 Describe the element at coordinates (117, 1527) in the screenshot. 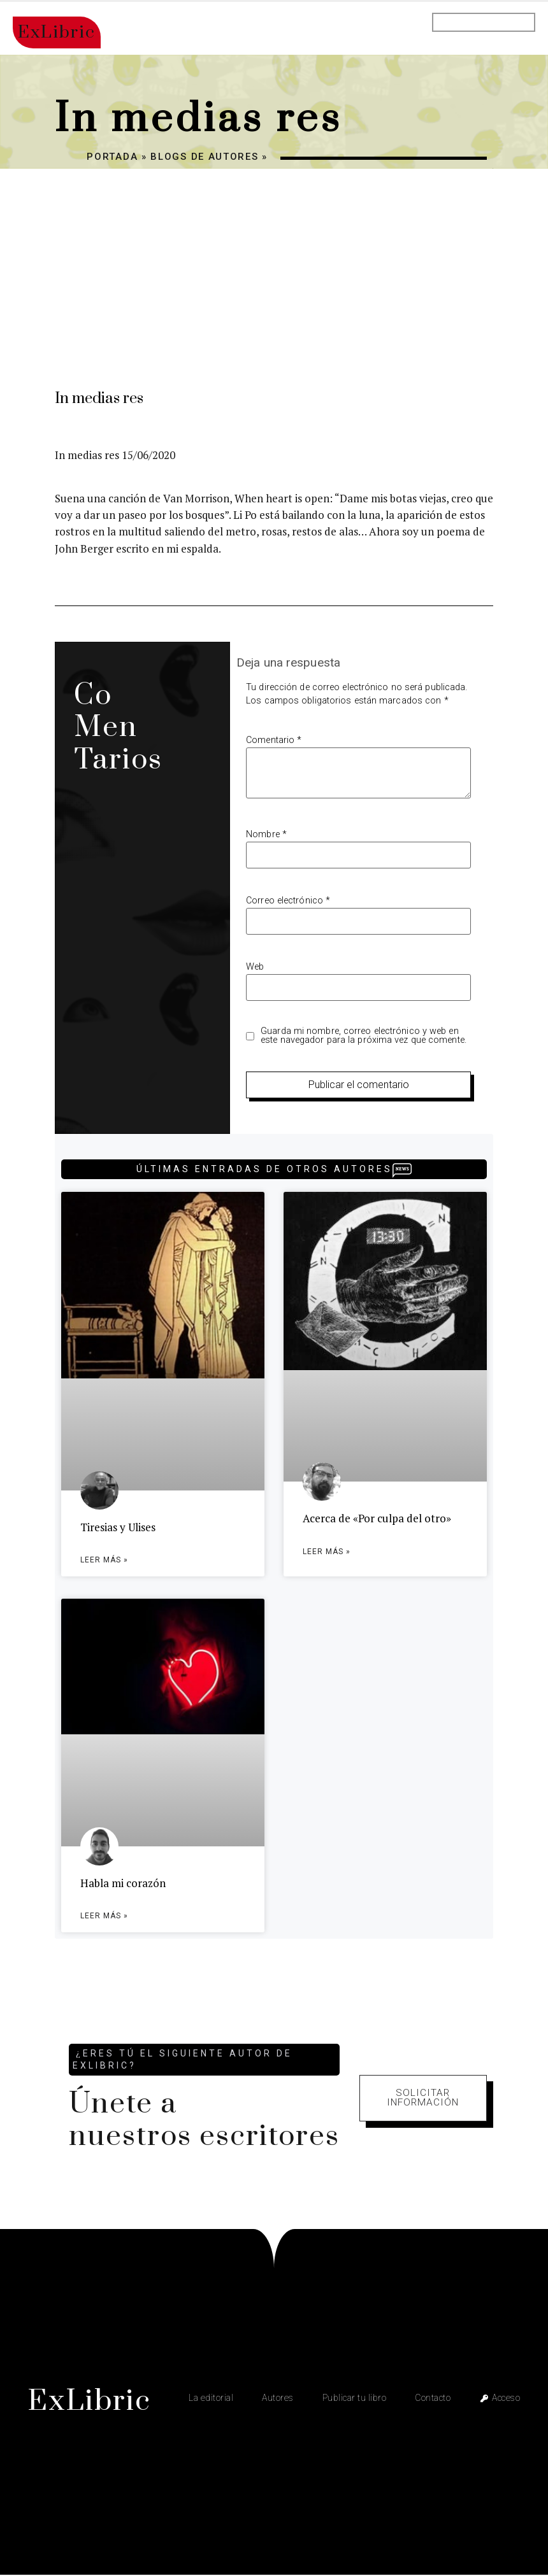

I see `Tiresias y Ulises` at that location.